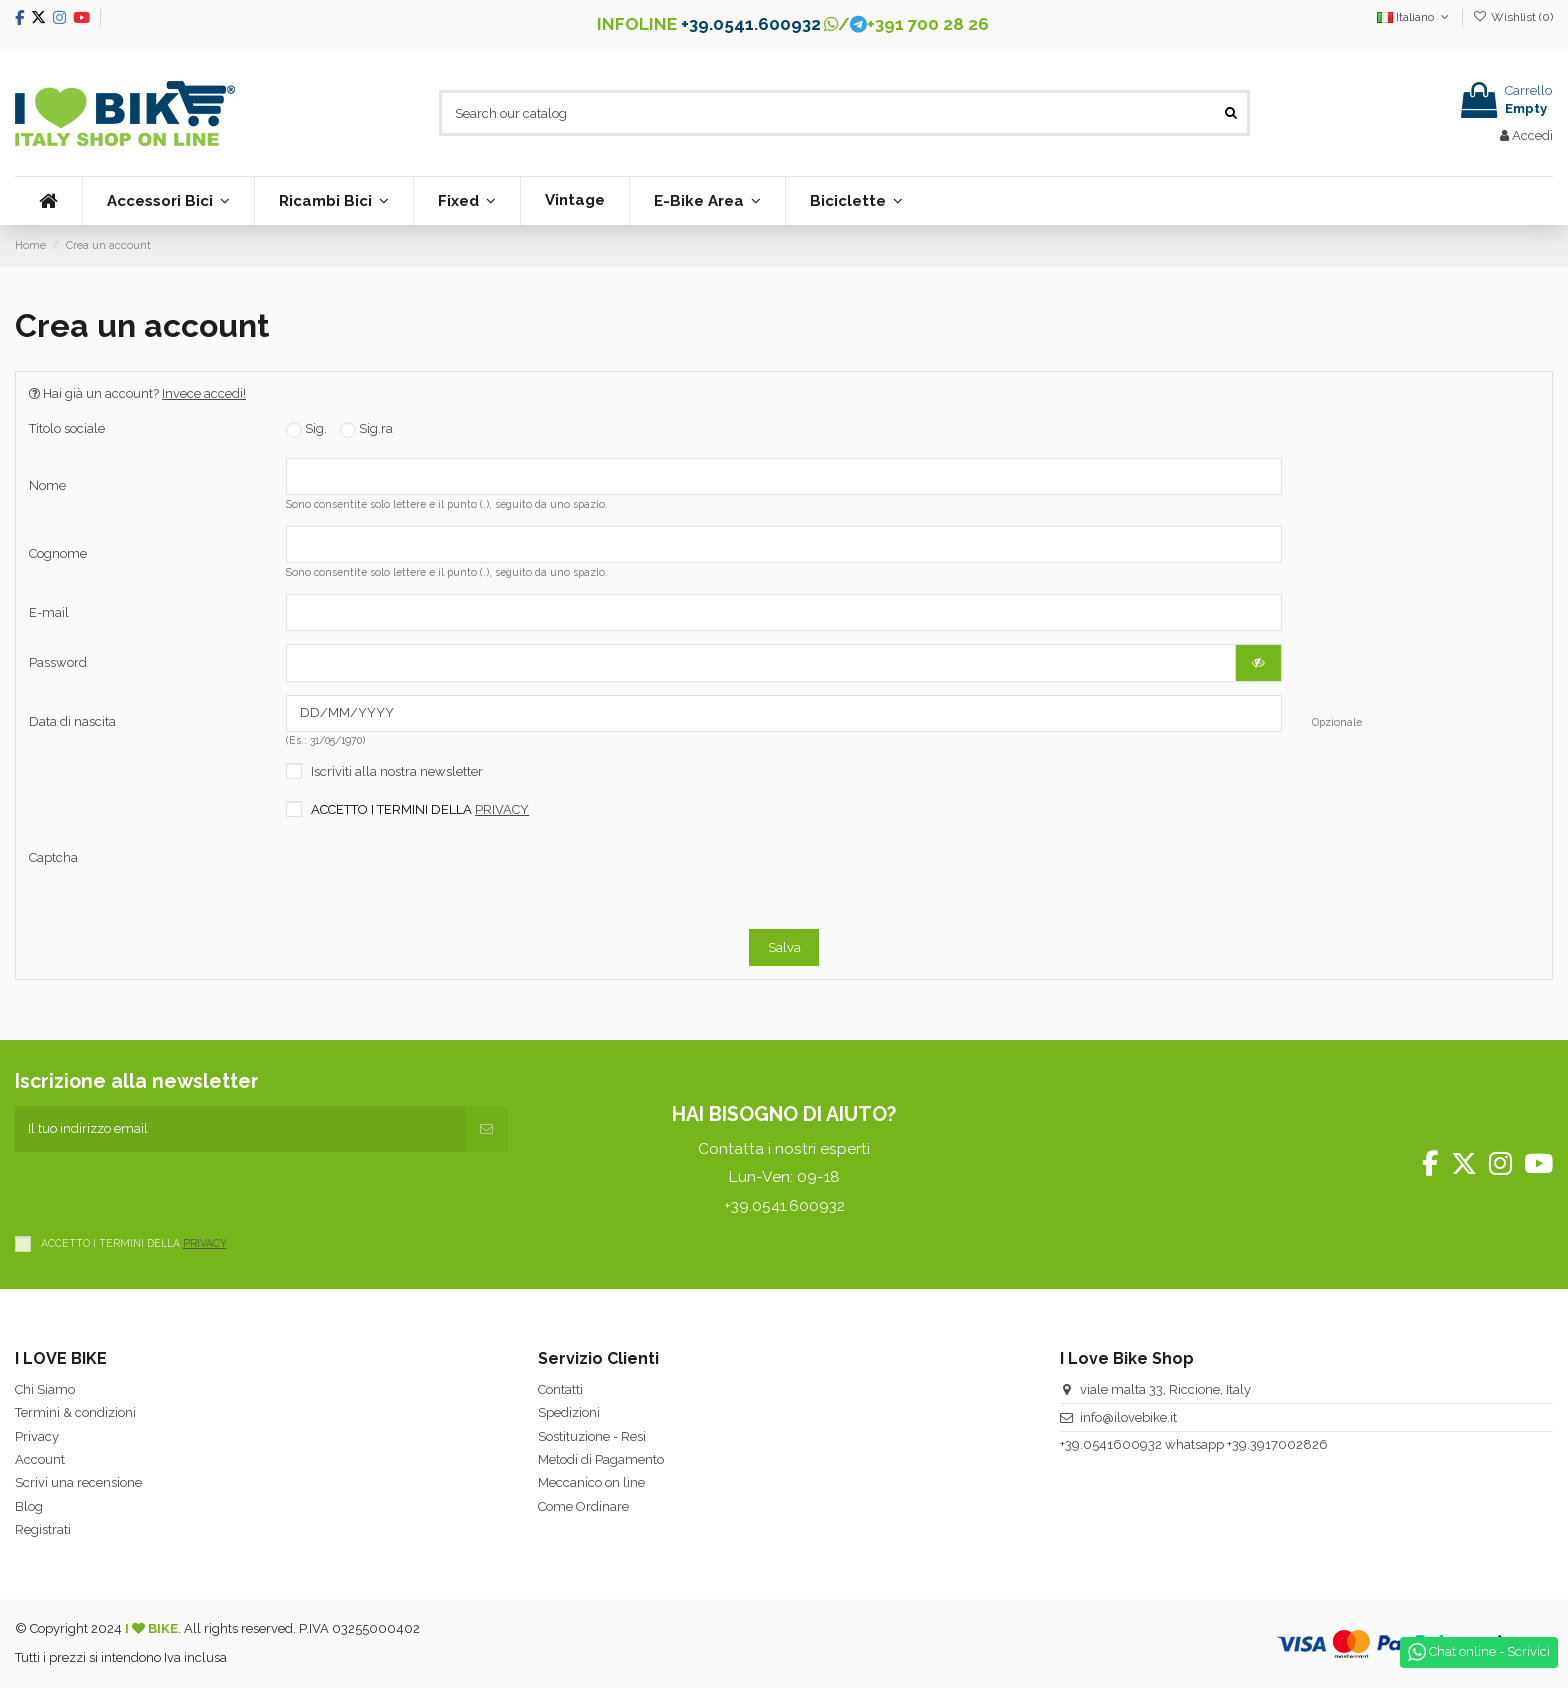 Image resolution: width=1568 pixels, height=1688 pixels. What do you see at coordinates (397, 771) in the screenshot?
I see `Iscriviti alla nostra newsletter` at bounding box center [397, 771].